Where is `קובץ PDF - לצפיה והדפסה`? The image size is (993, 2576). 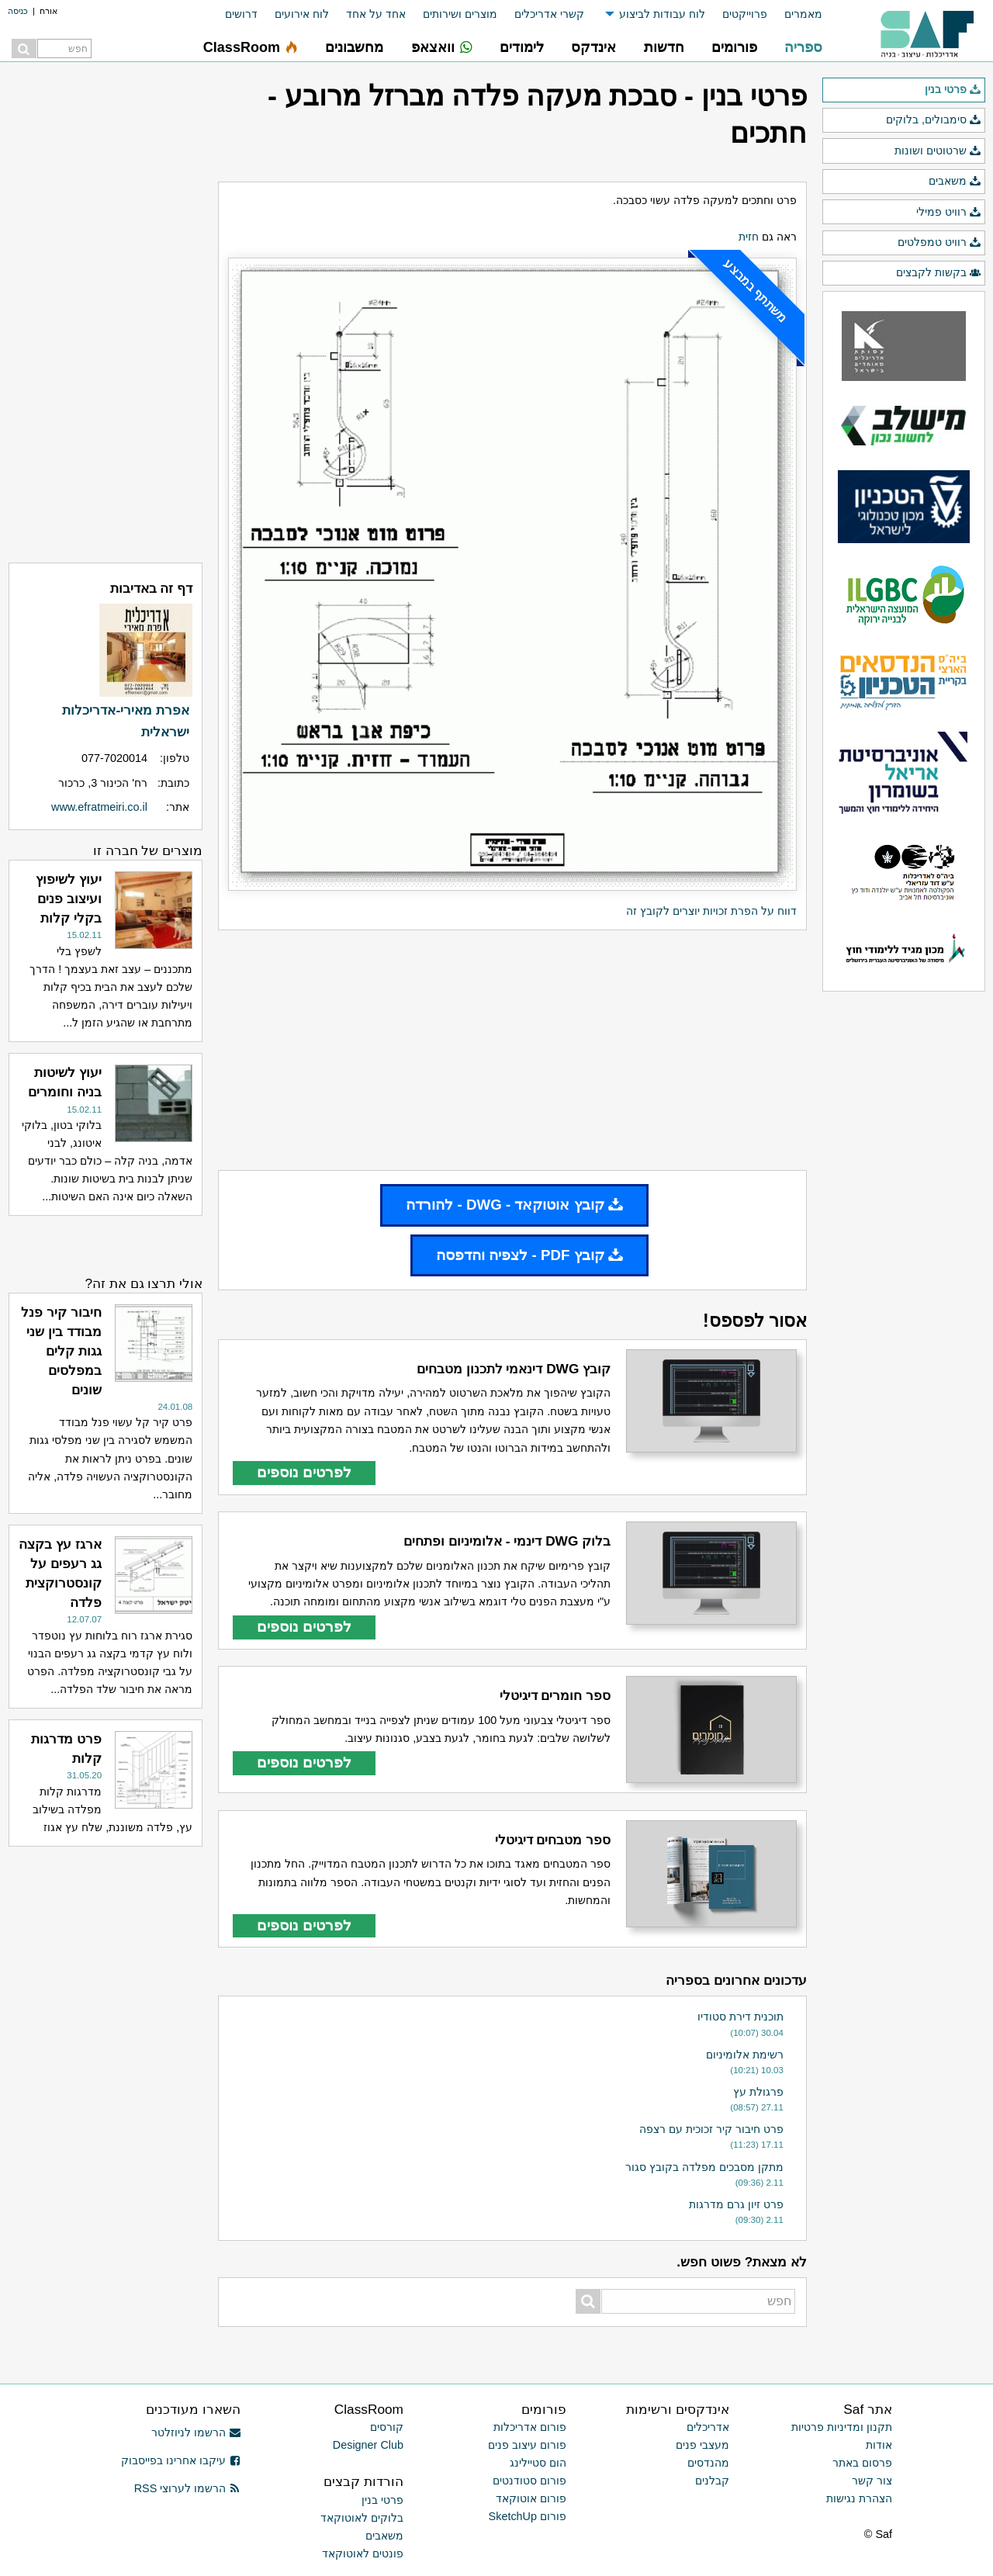
קובץ PDF - לצפיה והדפסה is located at coordinates (529, 1255).